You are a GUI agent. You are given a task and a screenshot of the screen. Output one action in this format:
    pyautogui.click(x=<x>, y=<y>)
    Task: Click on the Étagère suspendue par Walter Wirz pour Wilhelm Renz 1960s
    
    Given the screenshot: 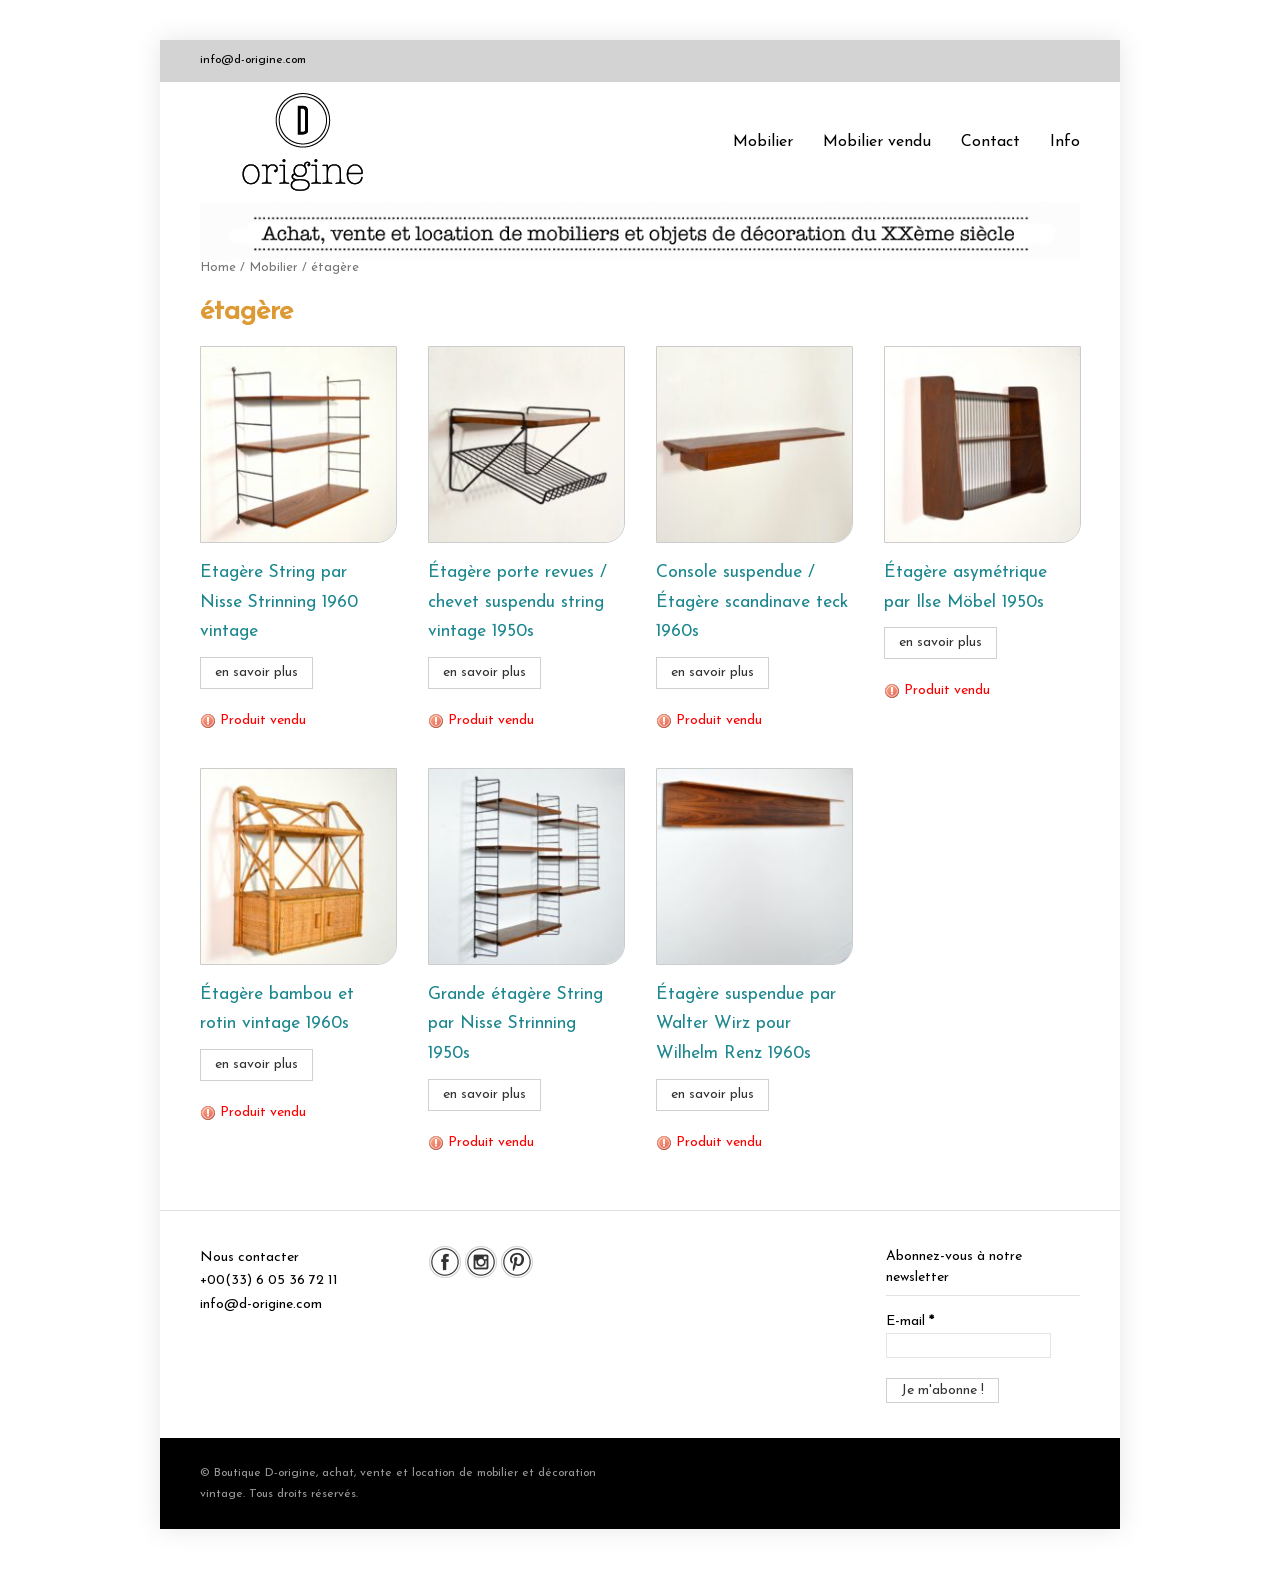 What is the action you would take?
    pyautogui.click(x=746, y=1024)
    